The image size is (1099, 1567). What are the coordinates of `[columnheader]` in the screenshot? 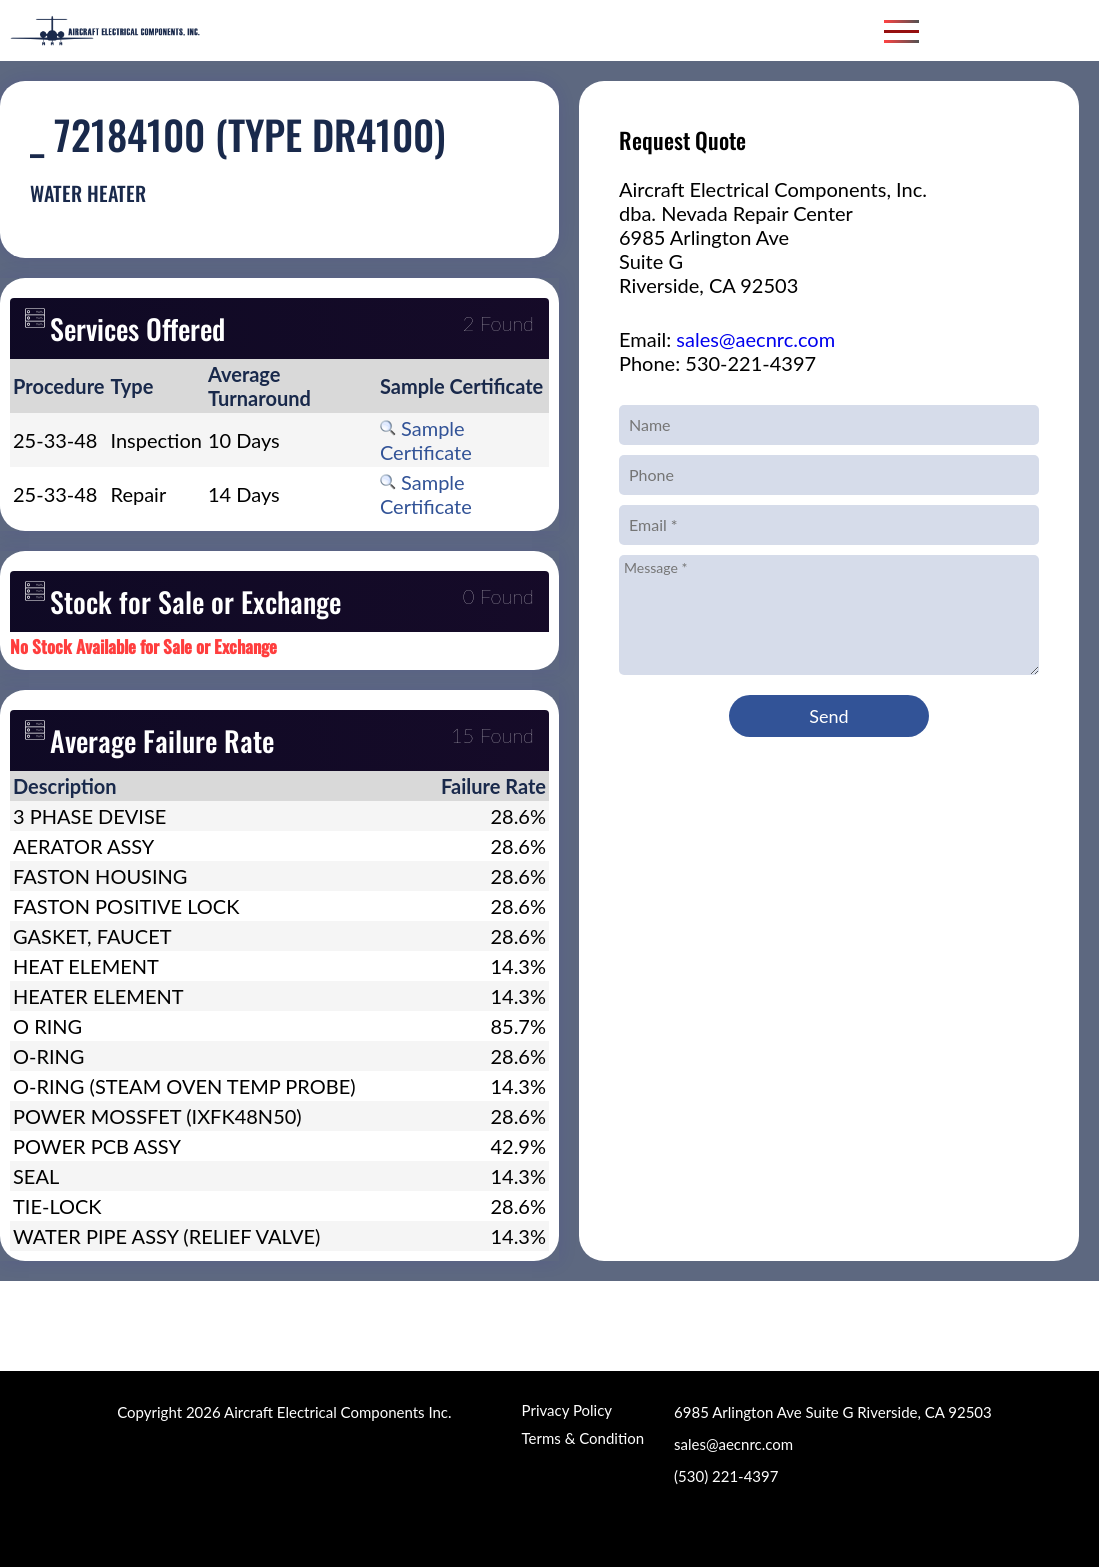 It's located at (59, 386).